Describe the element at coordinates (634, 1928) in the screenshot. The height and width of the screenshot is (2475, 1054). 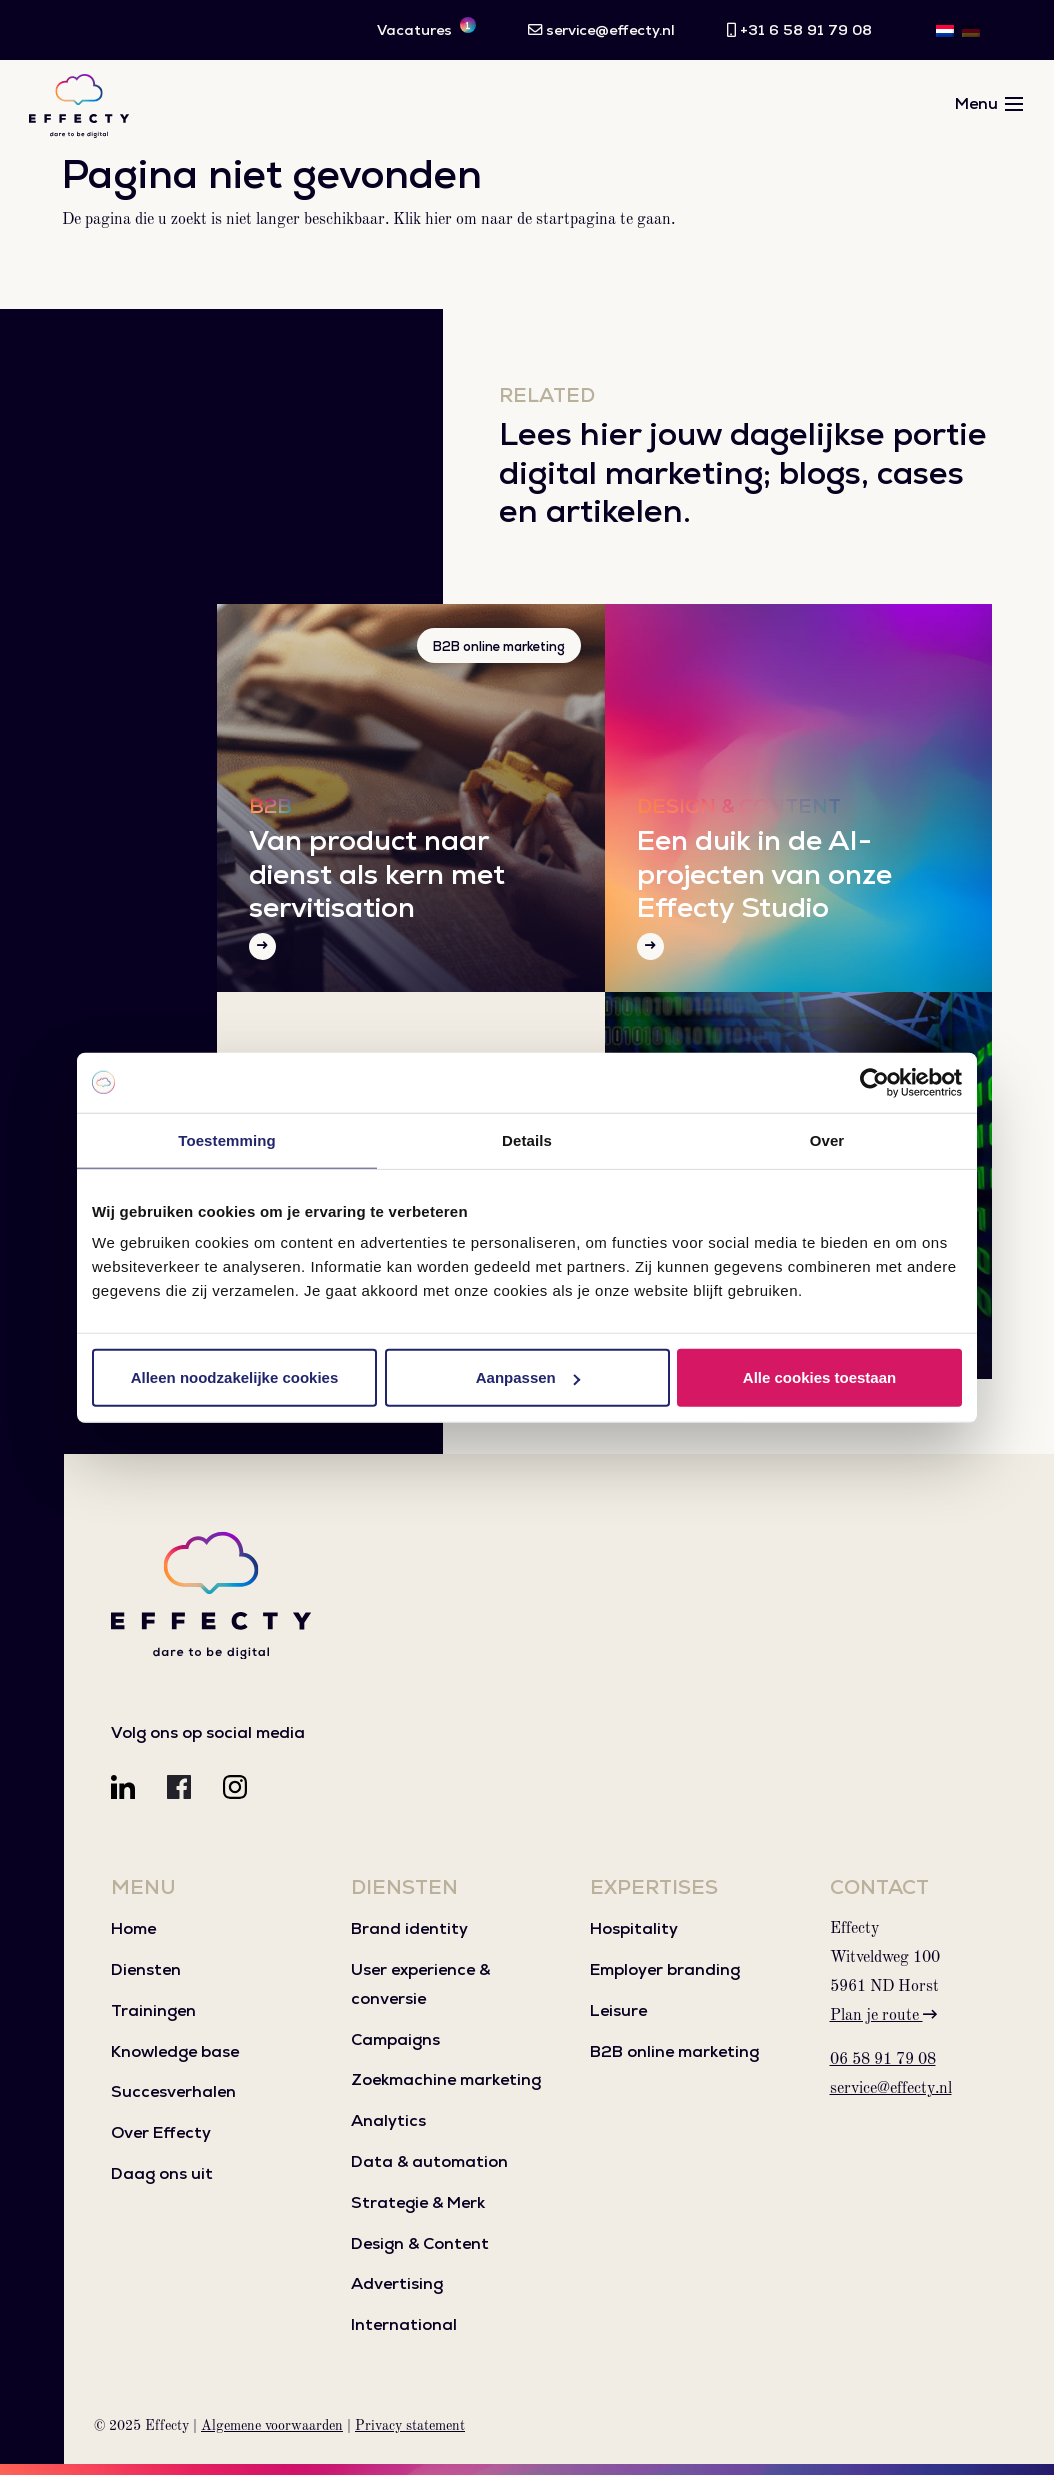
I see `Hospitality` at that location.